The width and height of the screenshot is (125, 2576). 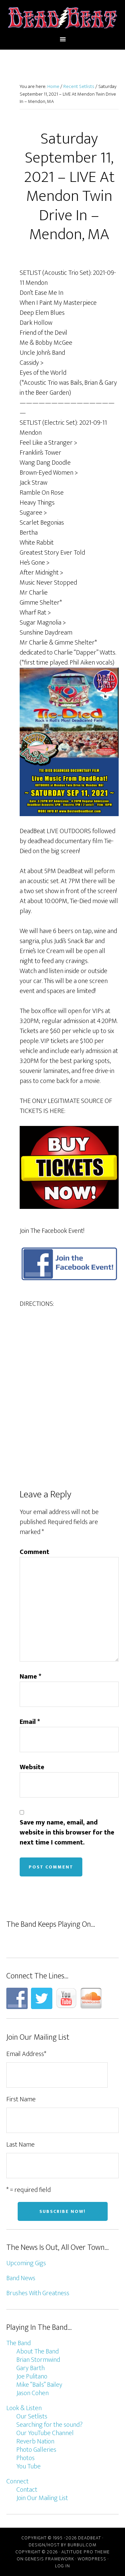 I want to click on Jason Cohen, so click(x=32, y=2393).